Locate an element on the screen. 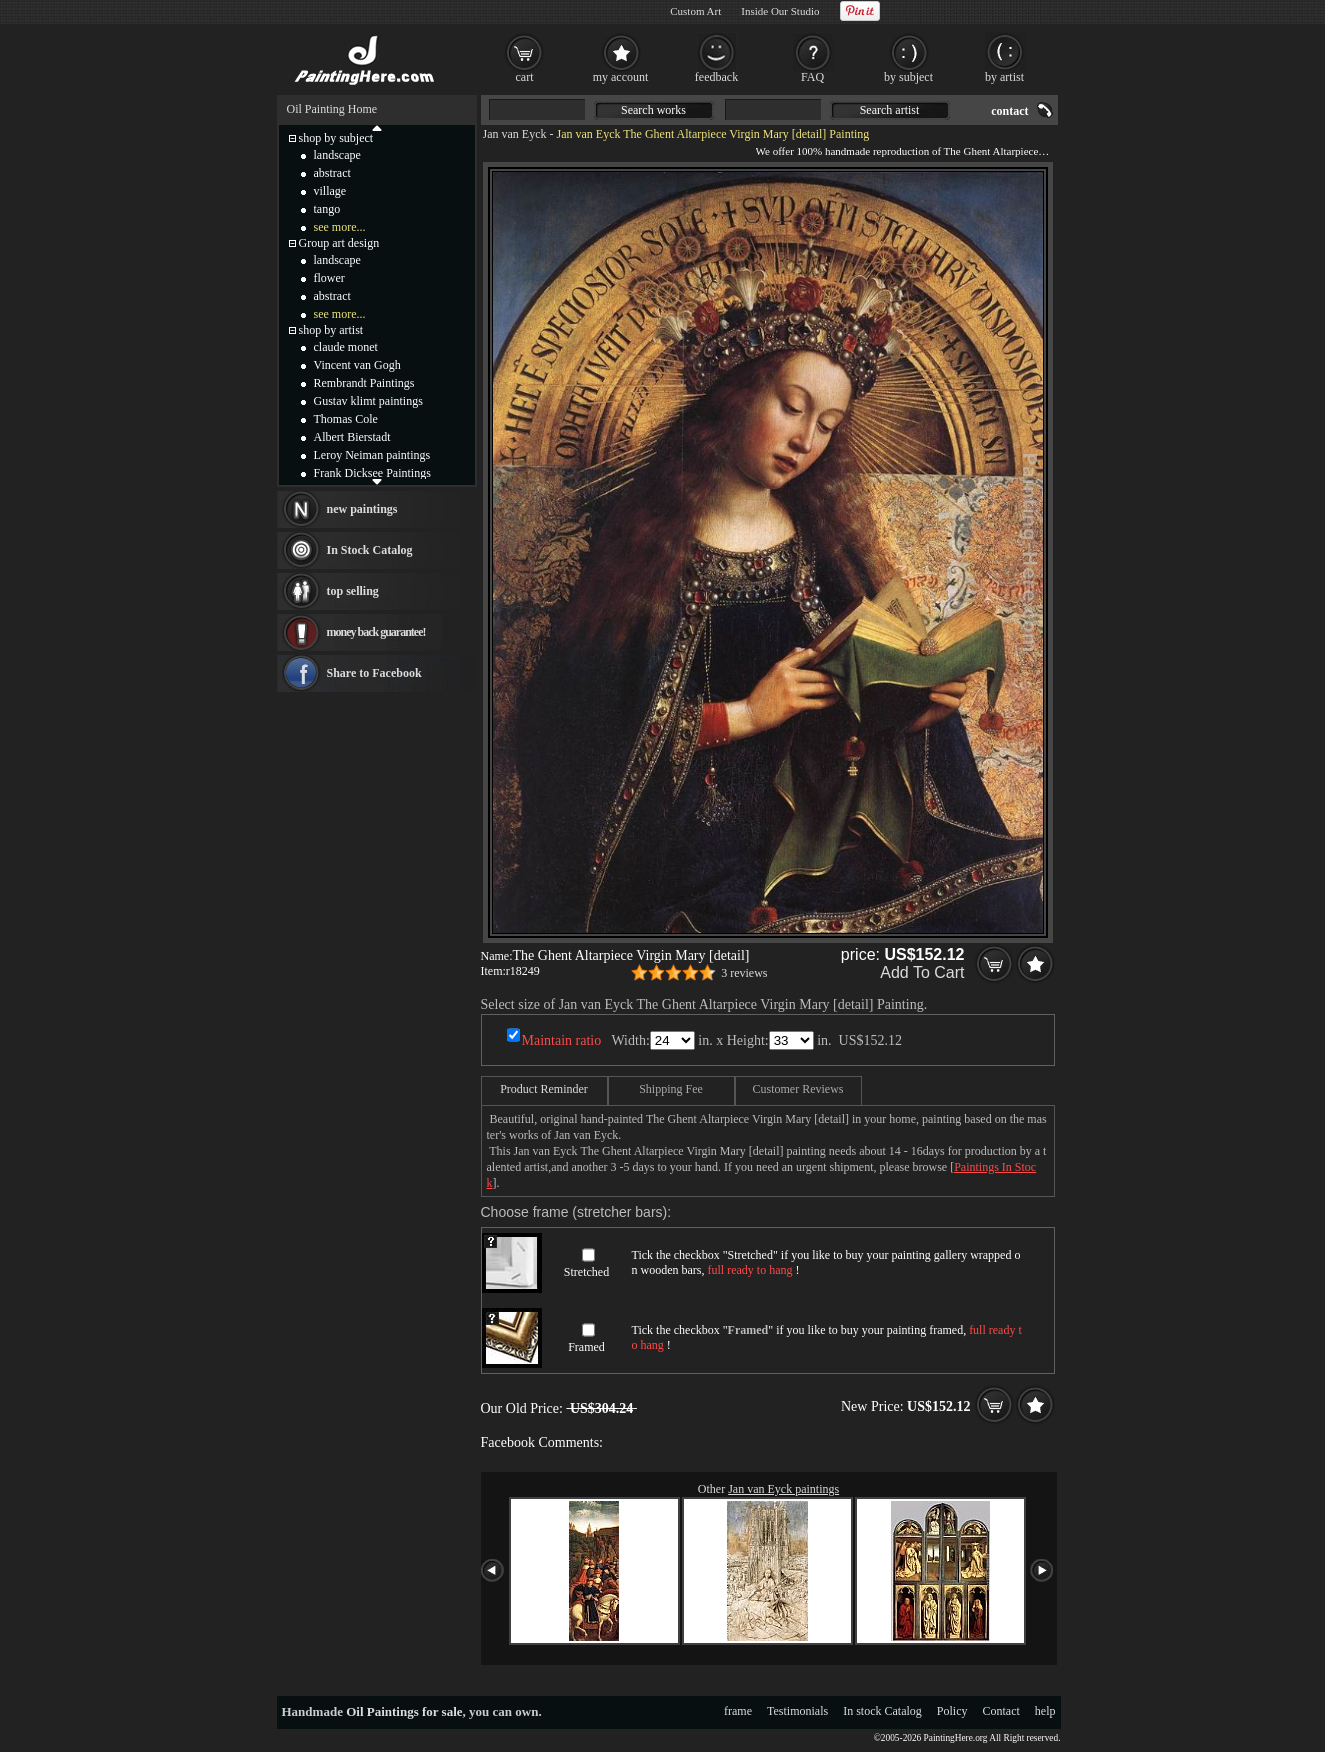  shop by subject is located at coordinates (336, 138).